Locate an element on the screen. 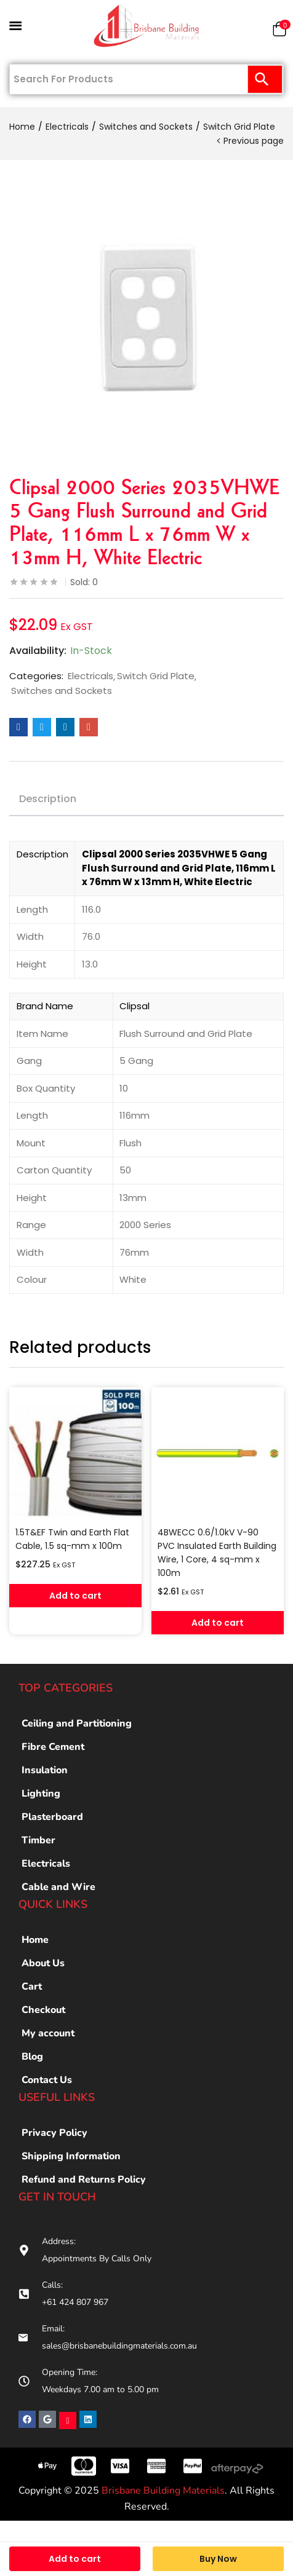 This screenshot has height=2576, width=293. Insulation is located at coordinates (45, 1770).